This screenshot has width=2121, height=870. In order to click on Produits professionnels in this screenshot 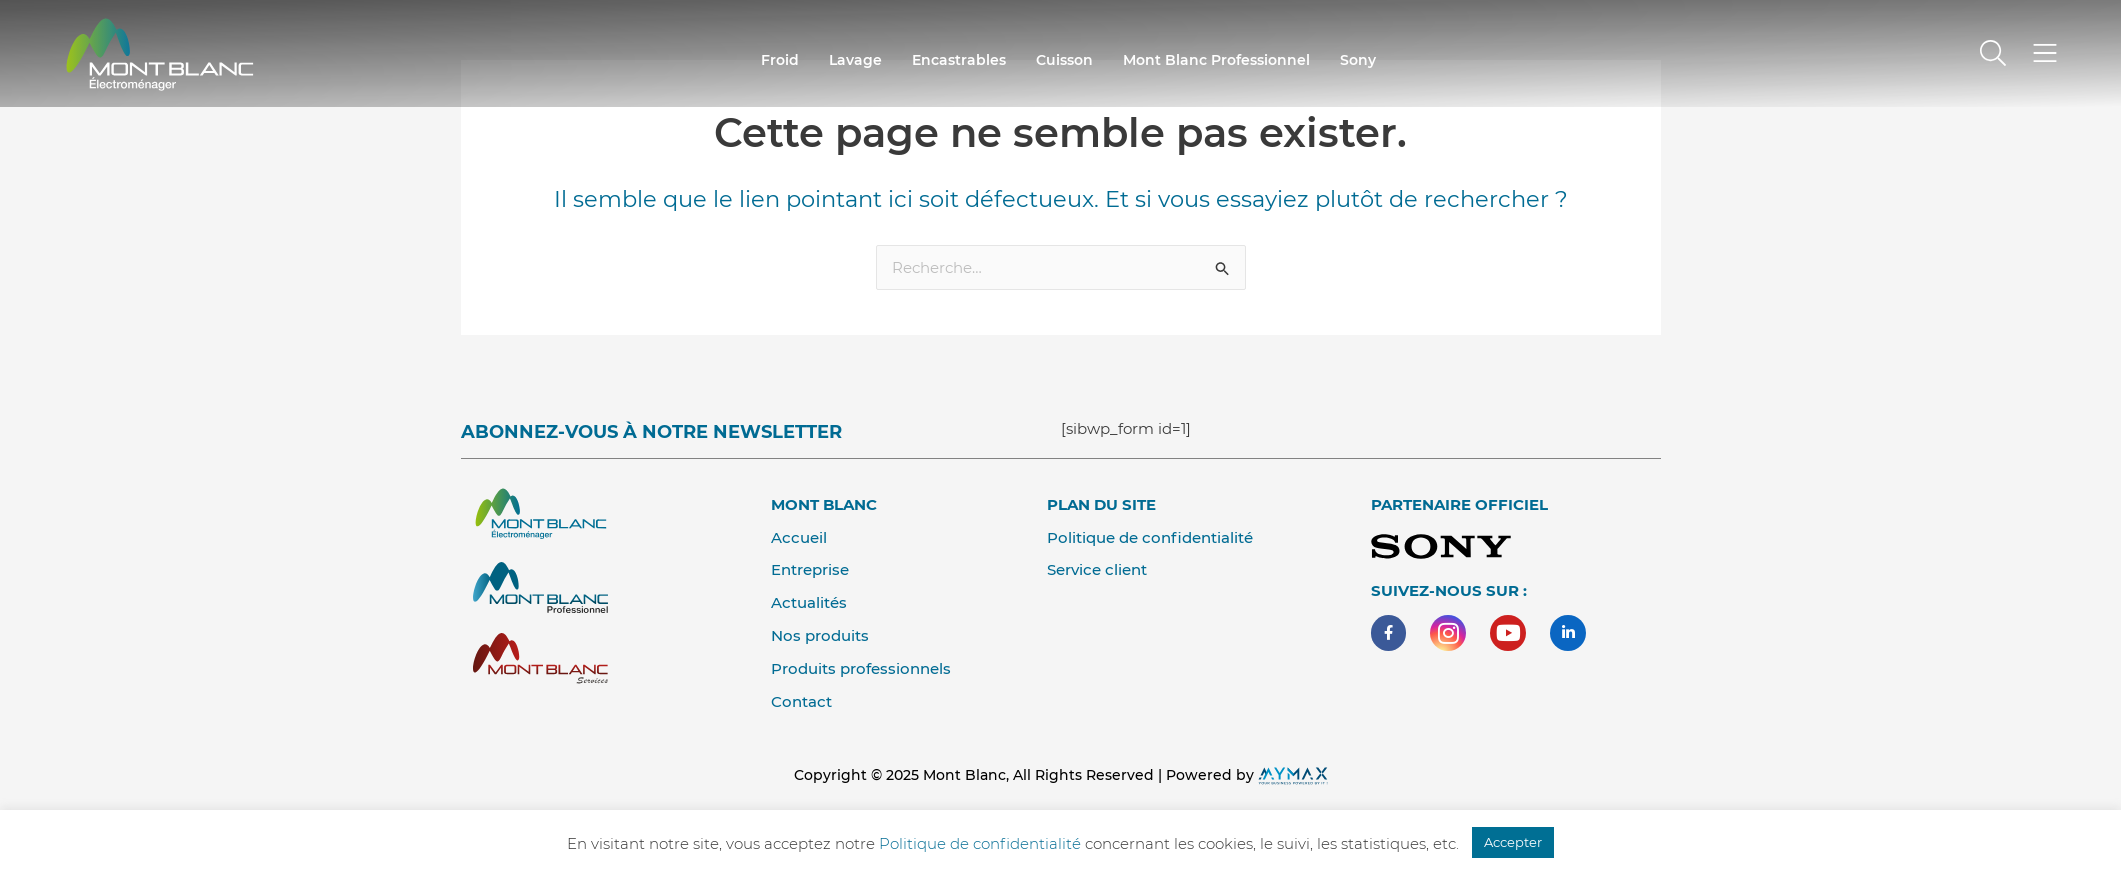, I will do `click(861, 668)`.